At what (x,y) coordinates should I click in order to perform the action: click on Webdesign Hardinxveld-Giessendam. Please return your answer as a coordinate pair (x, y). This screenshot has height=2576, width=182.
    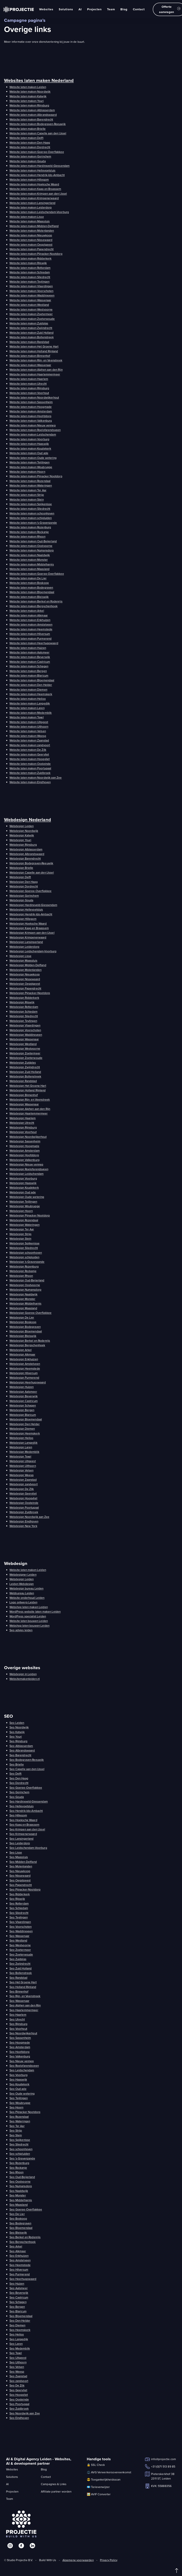
    Looking at the image, I should click on (33, 905).